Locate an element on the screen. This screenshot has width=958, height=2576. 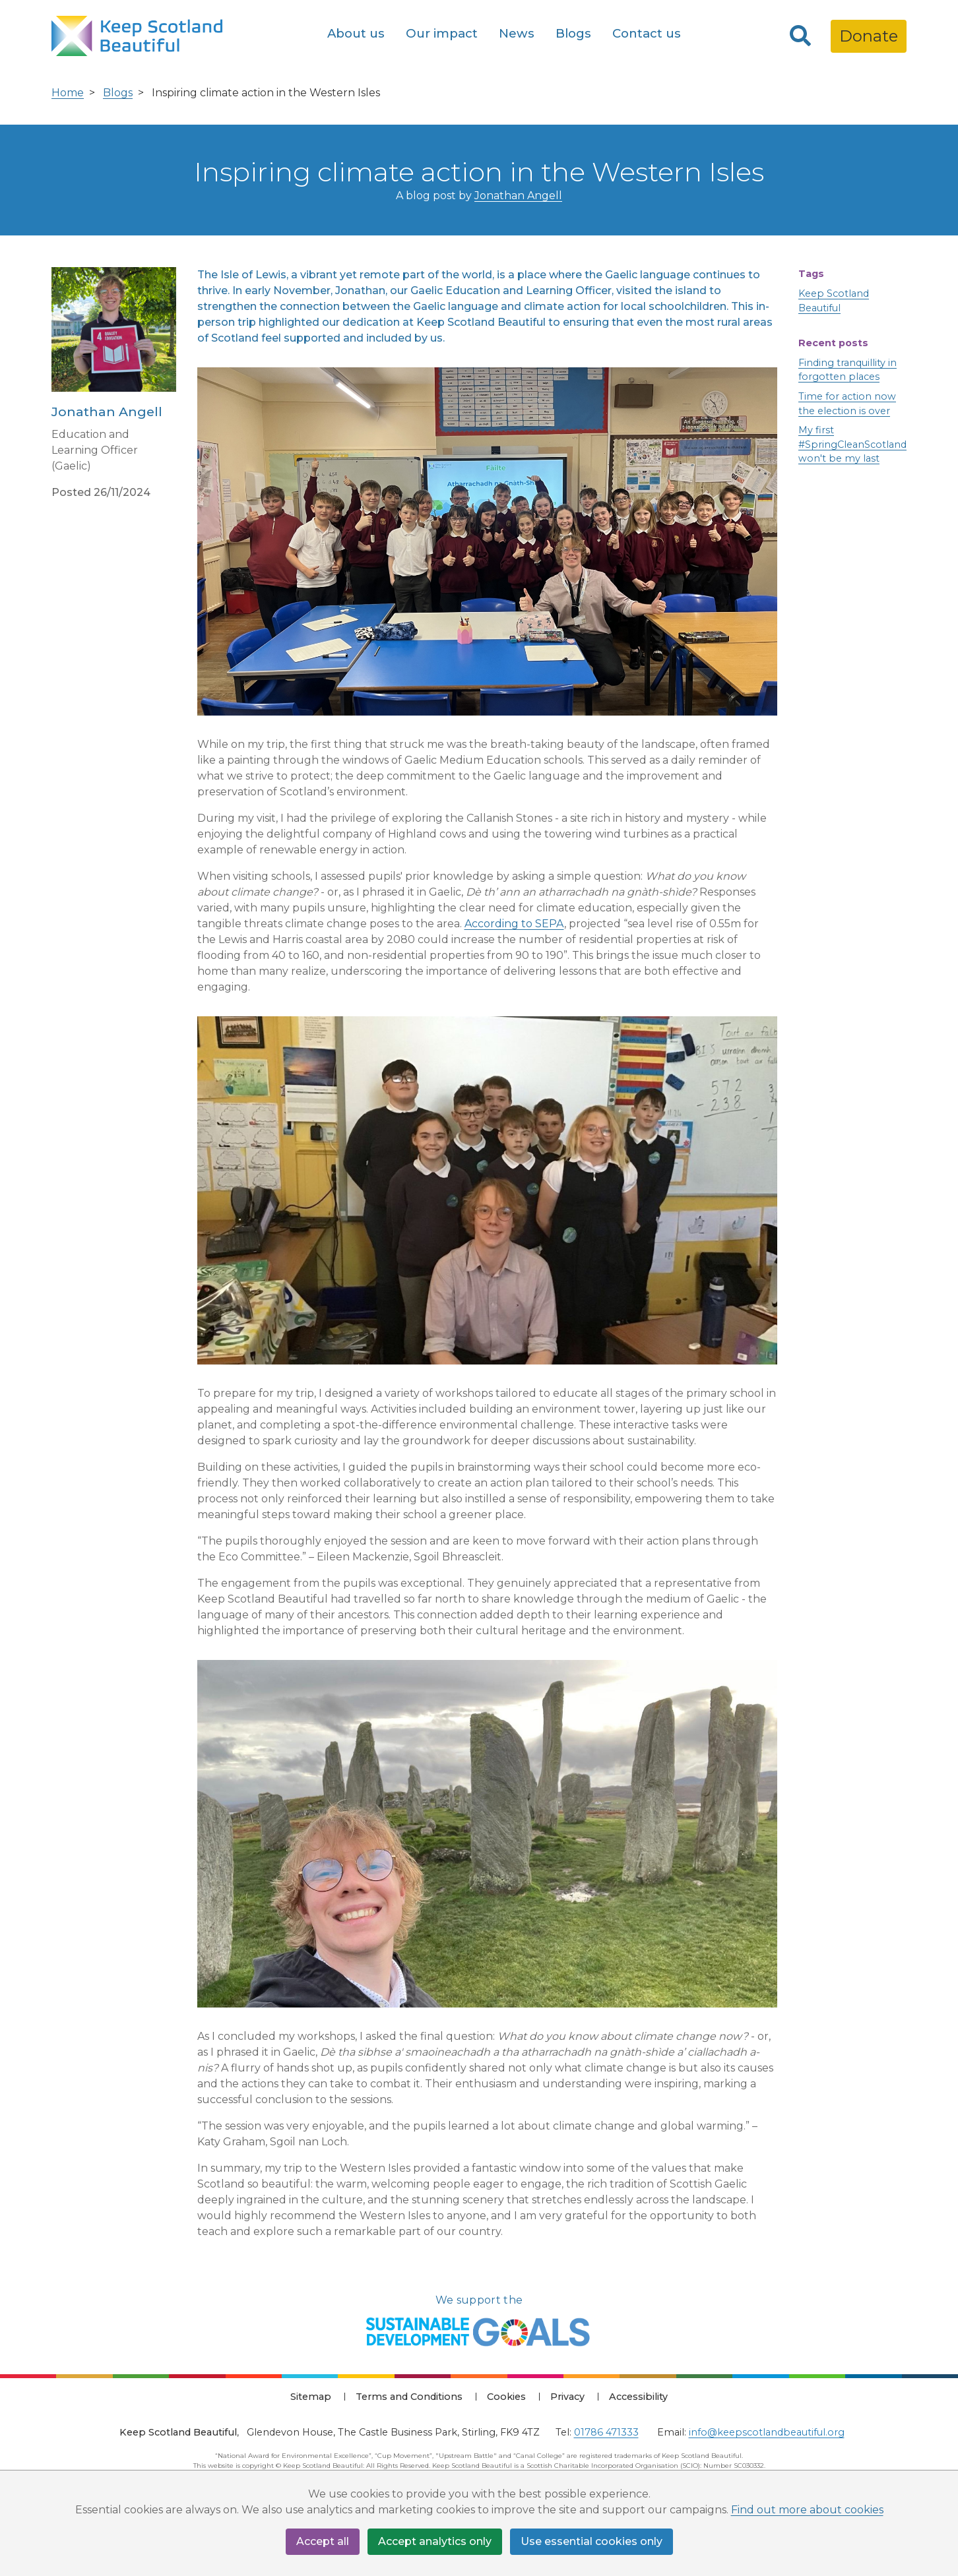
Home is located at coordinates (67, 92).